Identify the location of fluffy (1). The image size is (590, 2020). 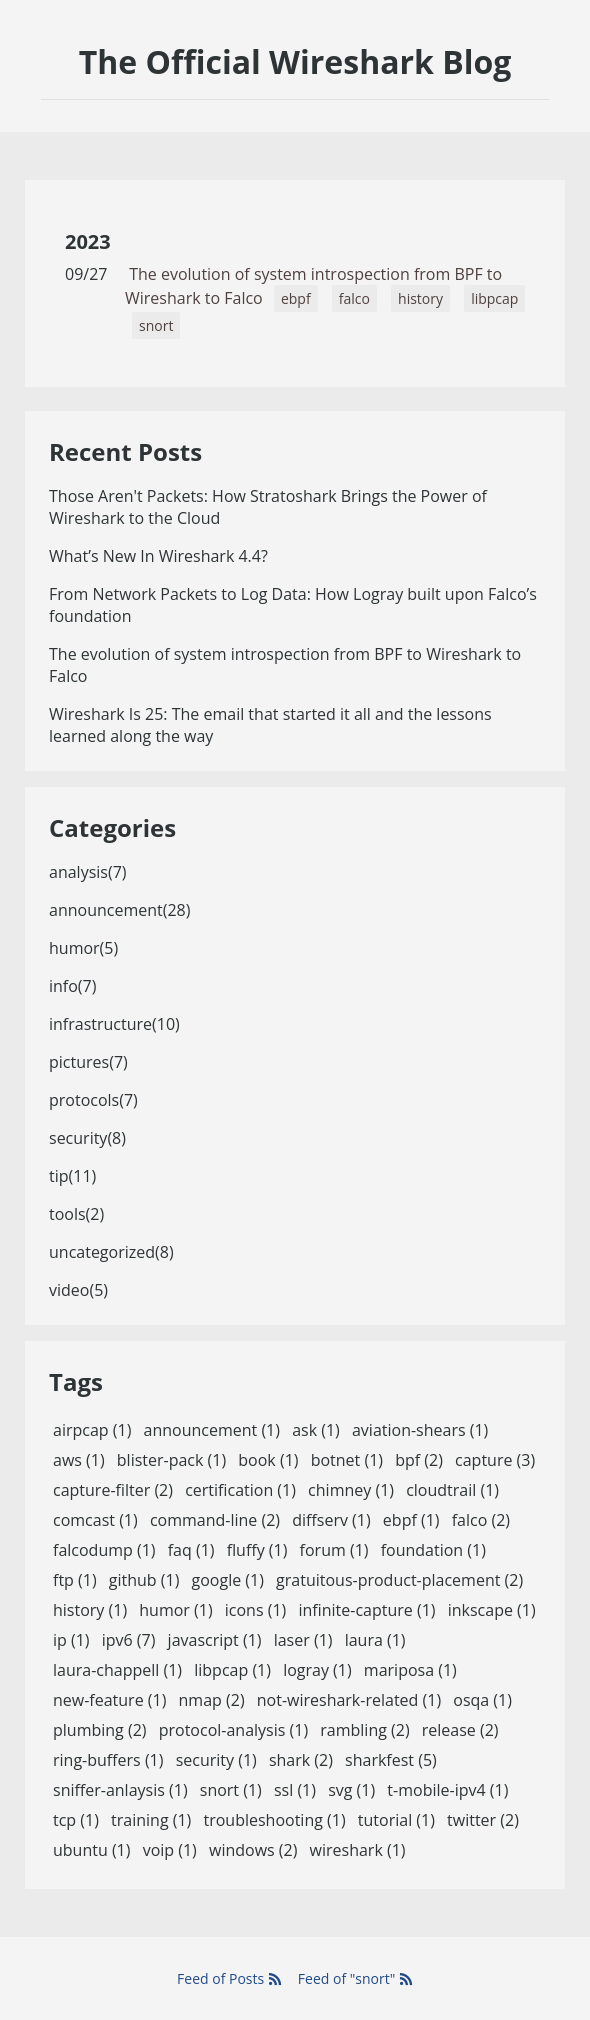
(257, 1550).